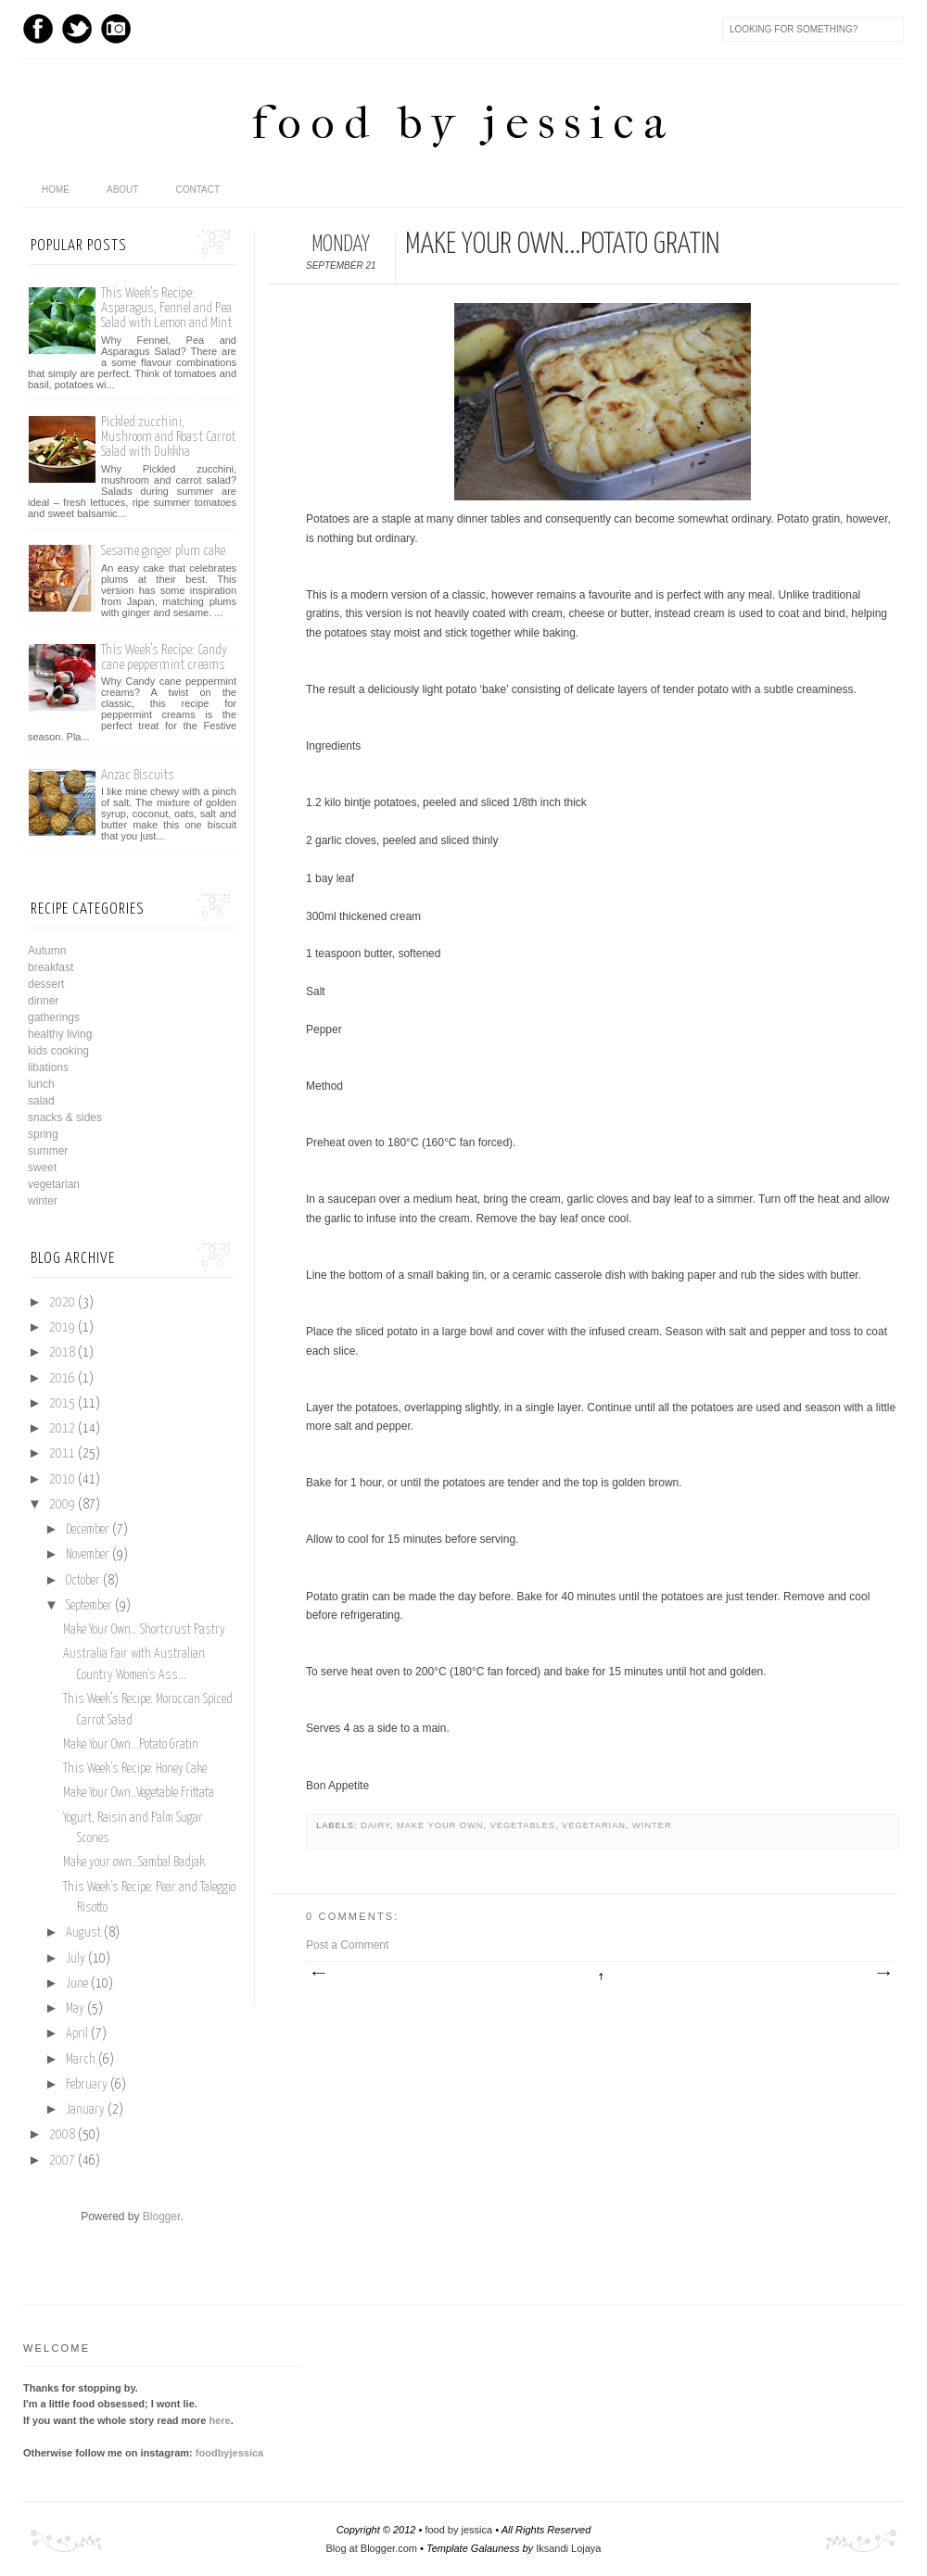 The image size is (927, 2576). What do you see at coordinates (43, 1134) in the screenshot?
I see `spring` at bounding box center [43, 1134].